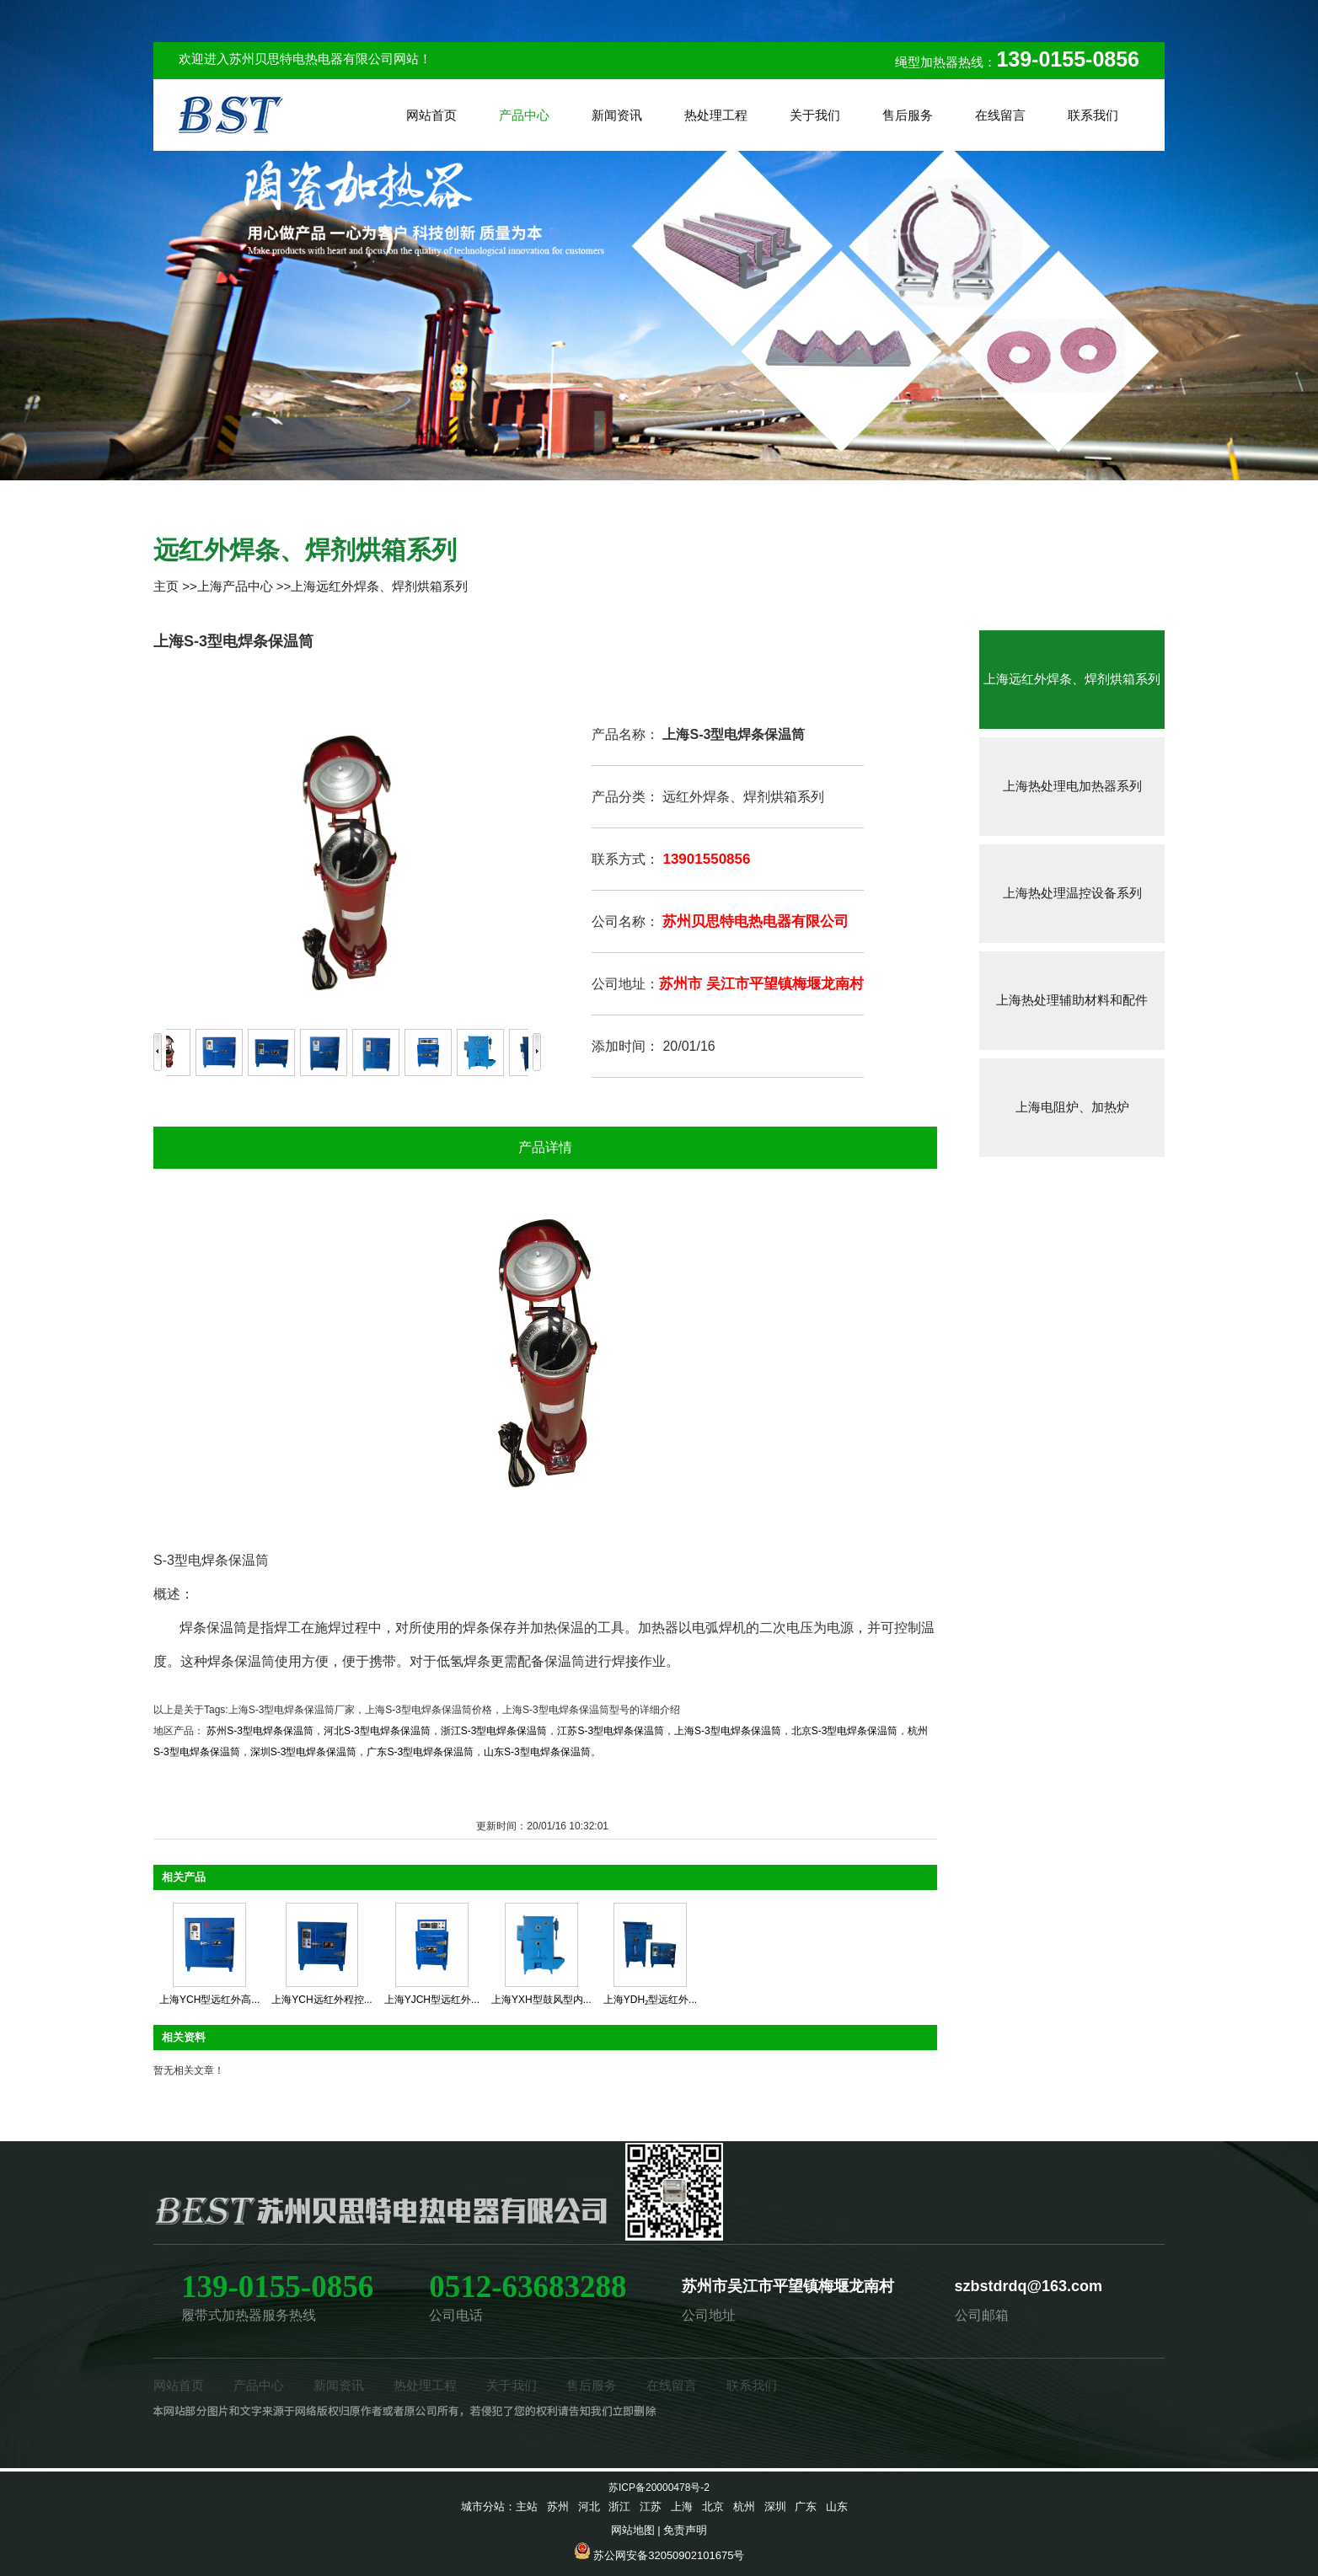 This screenshot has width=1318, height=2576. What do you see at coordinates (806, 2506) in the screenshot?
I see `广东` at bounding box center [806, 2506].